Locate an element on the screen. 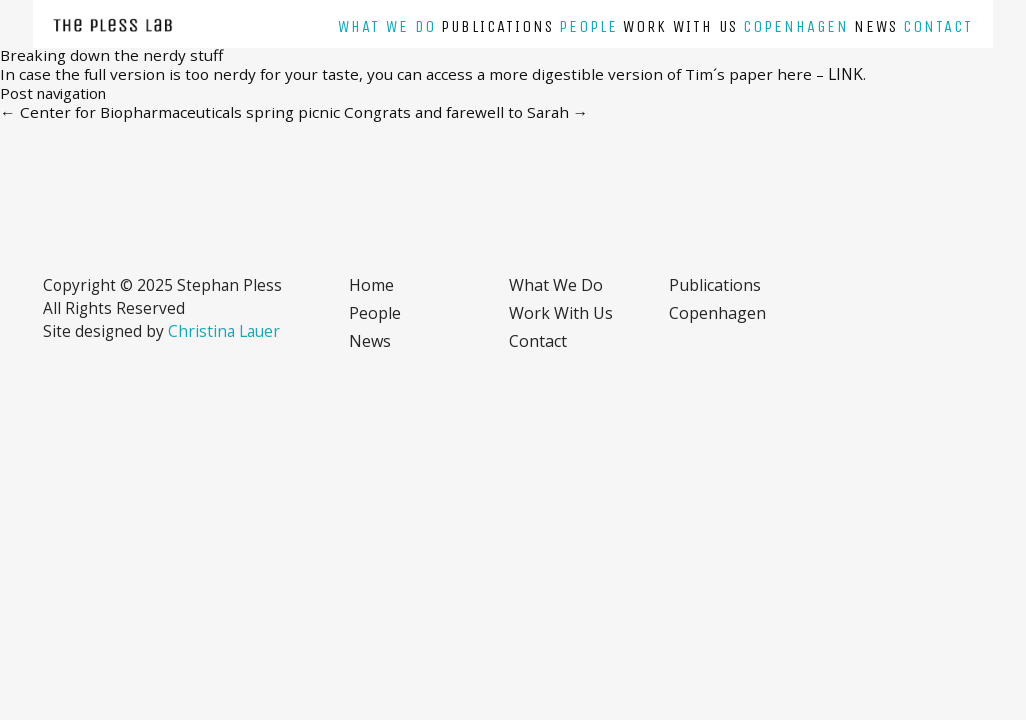 The width and height of the screenshot is (1026, 720). Congrats and farewell to Sarah is located at coordinates (466, 112).